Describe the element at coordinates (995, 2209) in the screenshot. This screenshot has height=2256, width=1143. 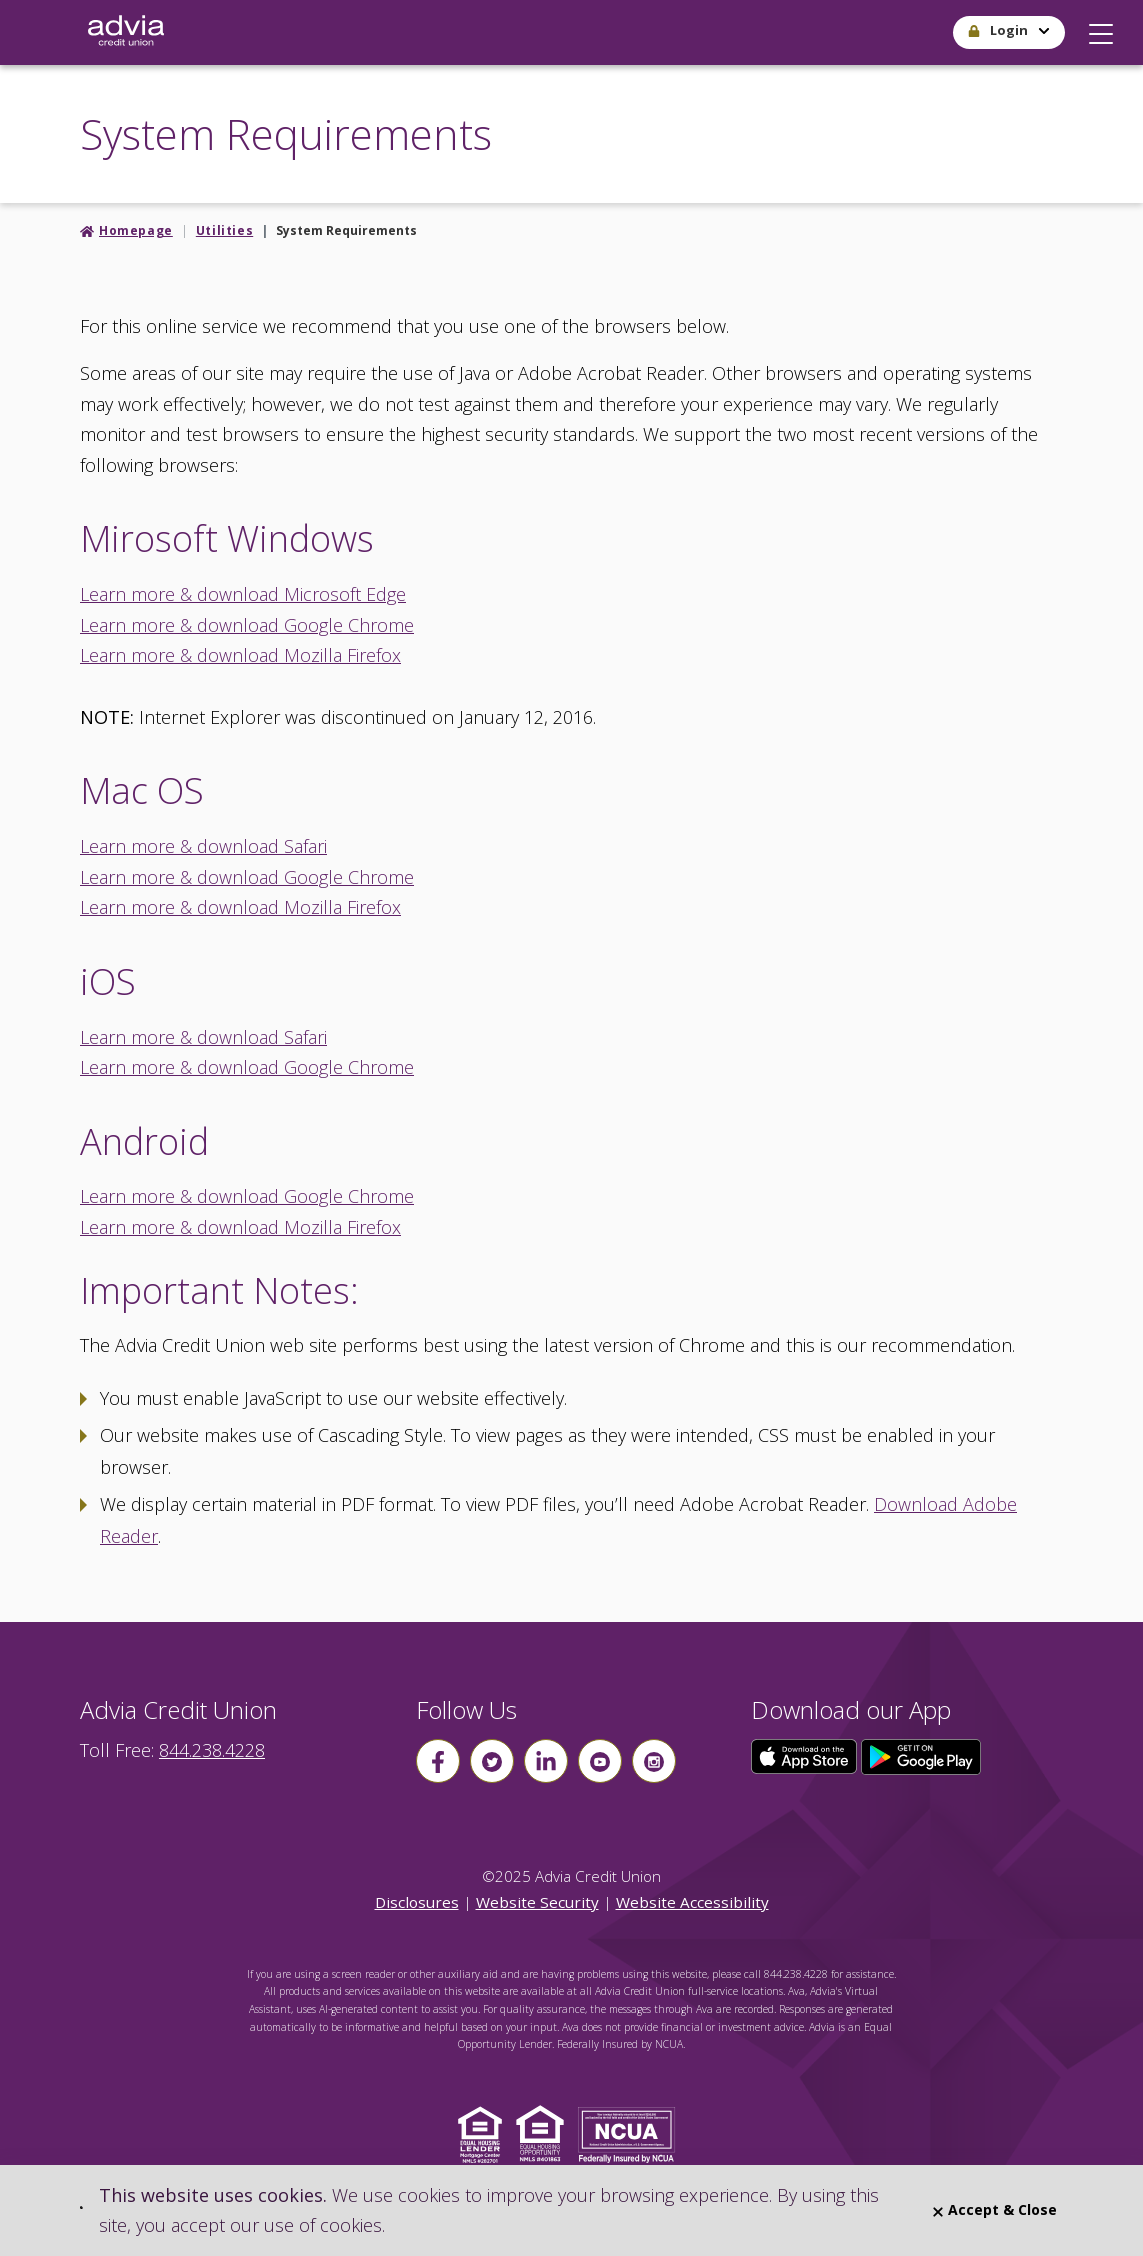
I see `Accept & Close [Close]` at that location.